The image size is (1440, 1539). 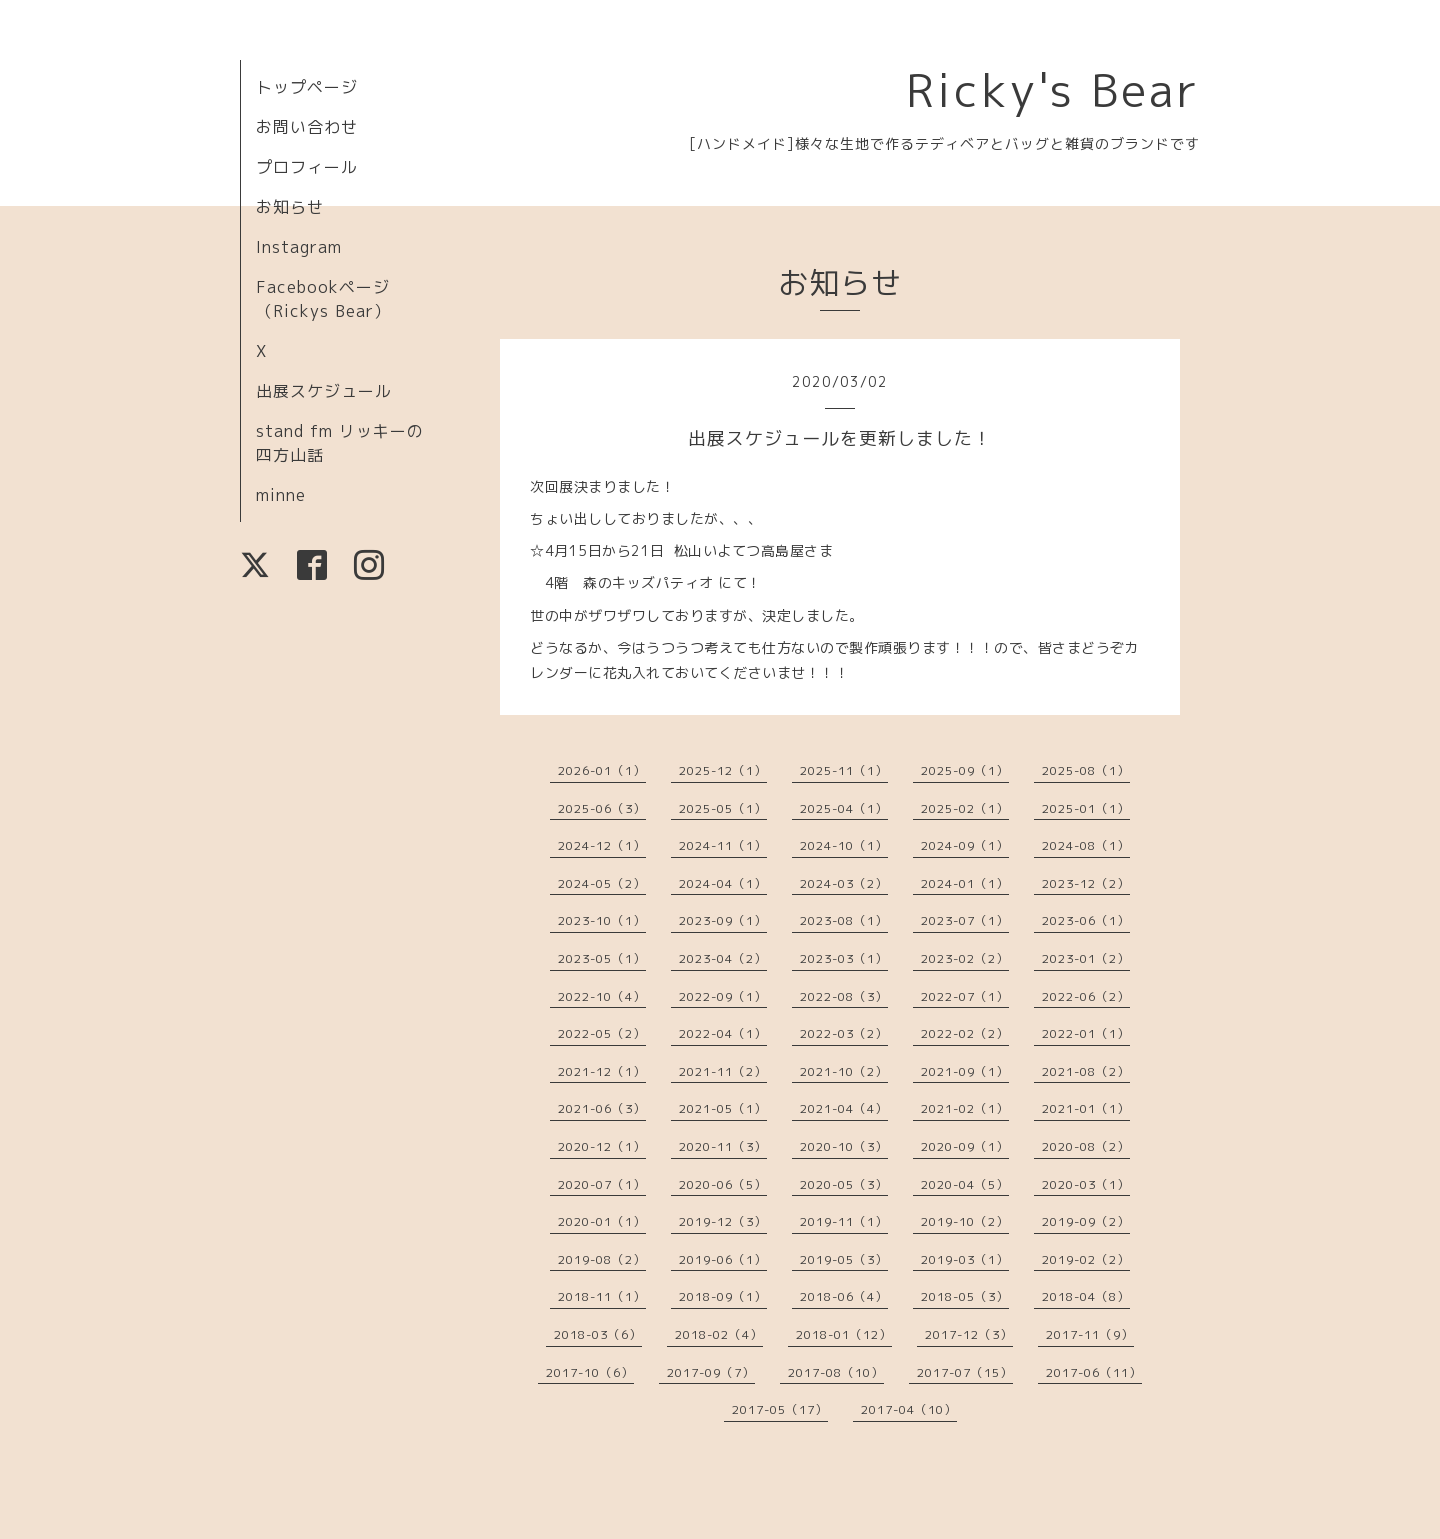 What do you see at coordinates (965, 920) in the screenshot?
I see `2023-07（1）` at bounding box center [965, 920].